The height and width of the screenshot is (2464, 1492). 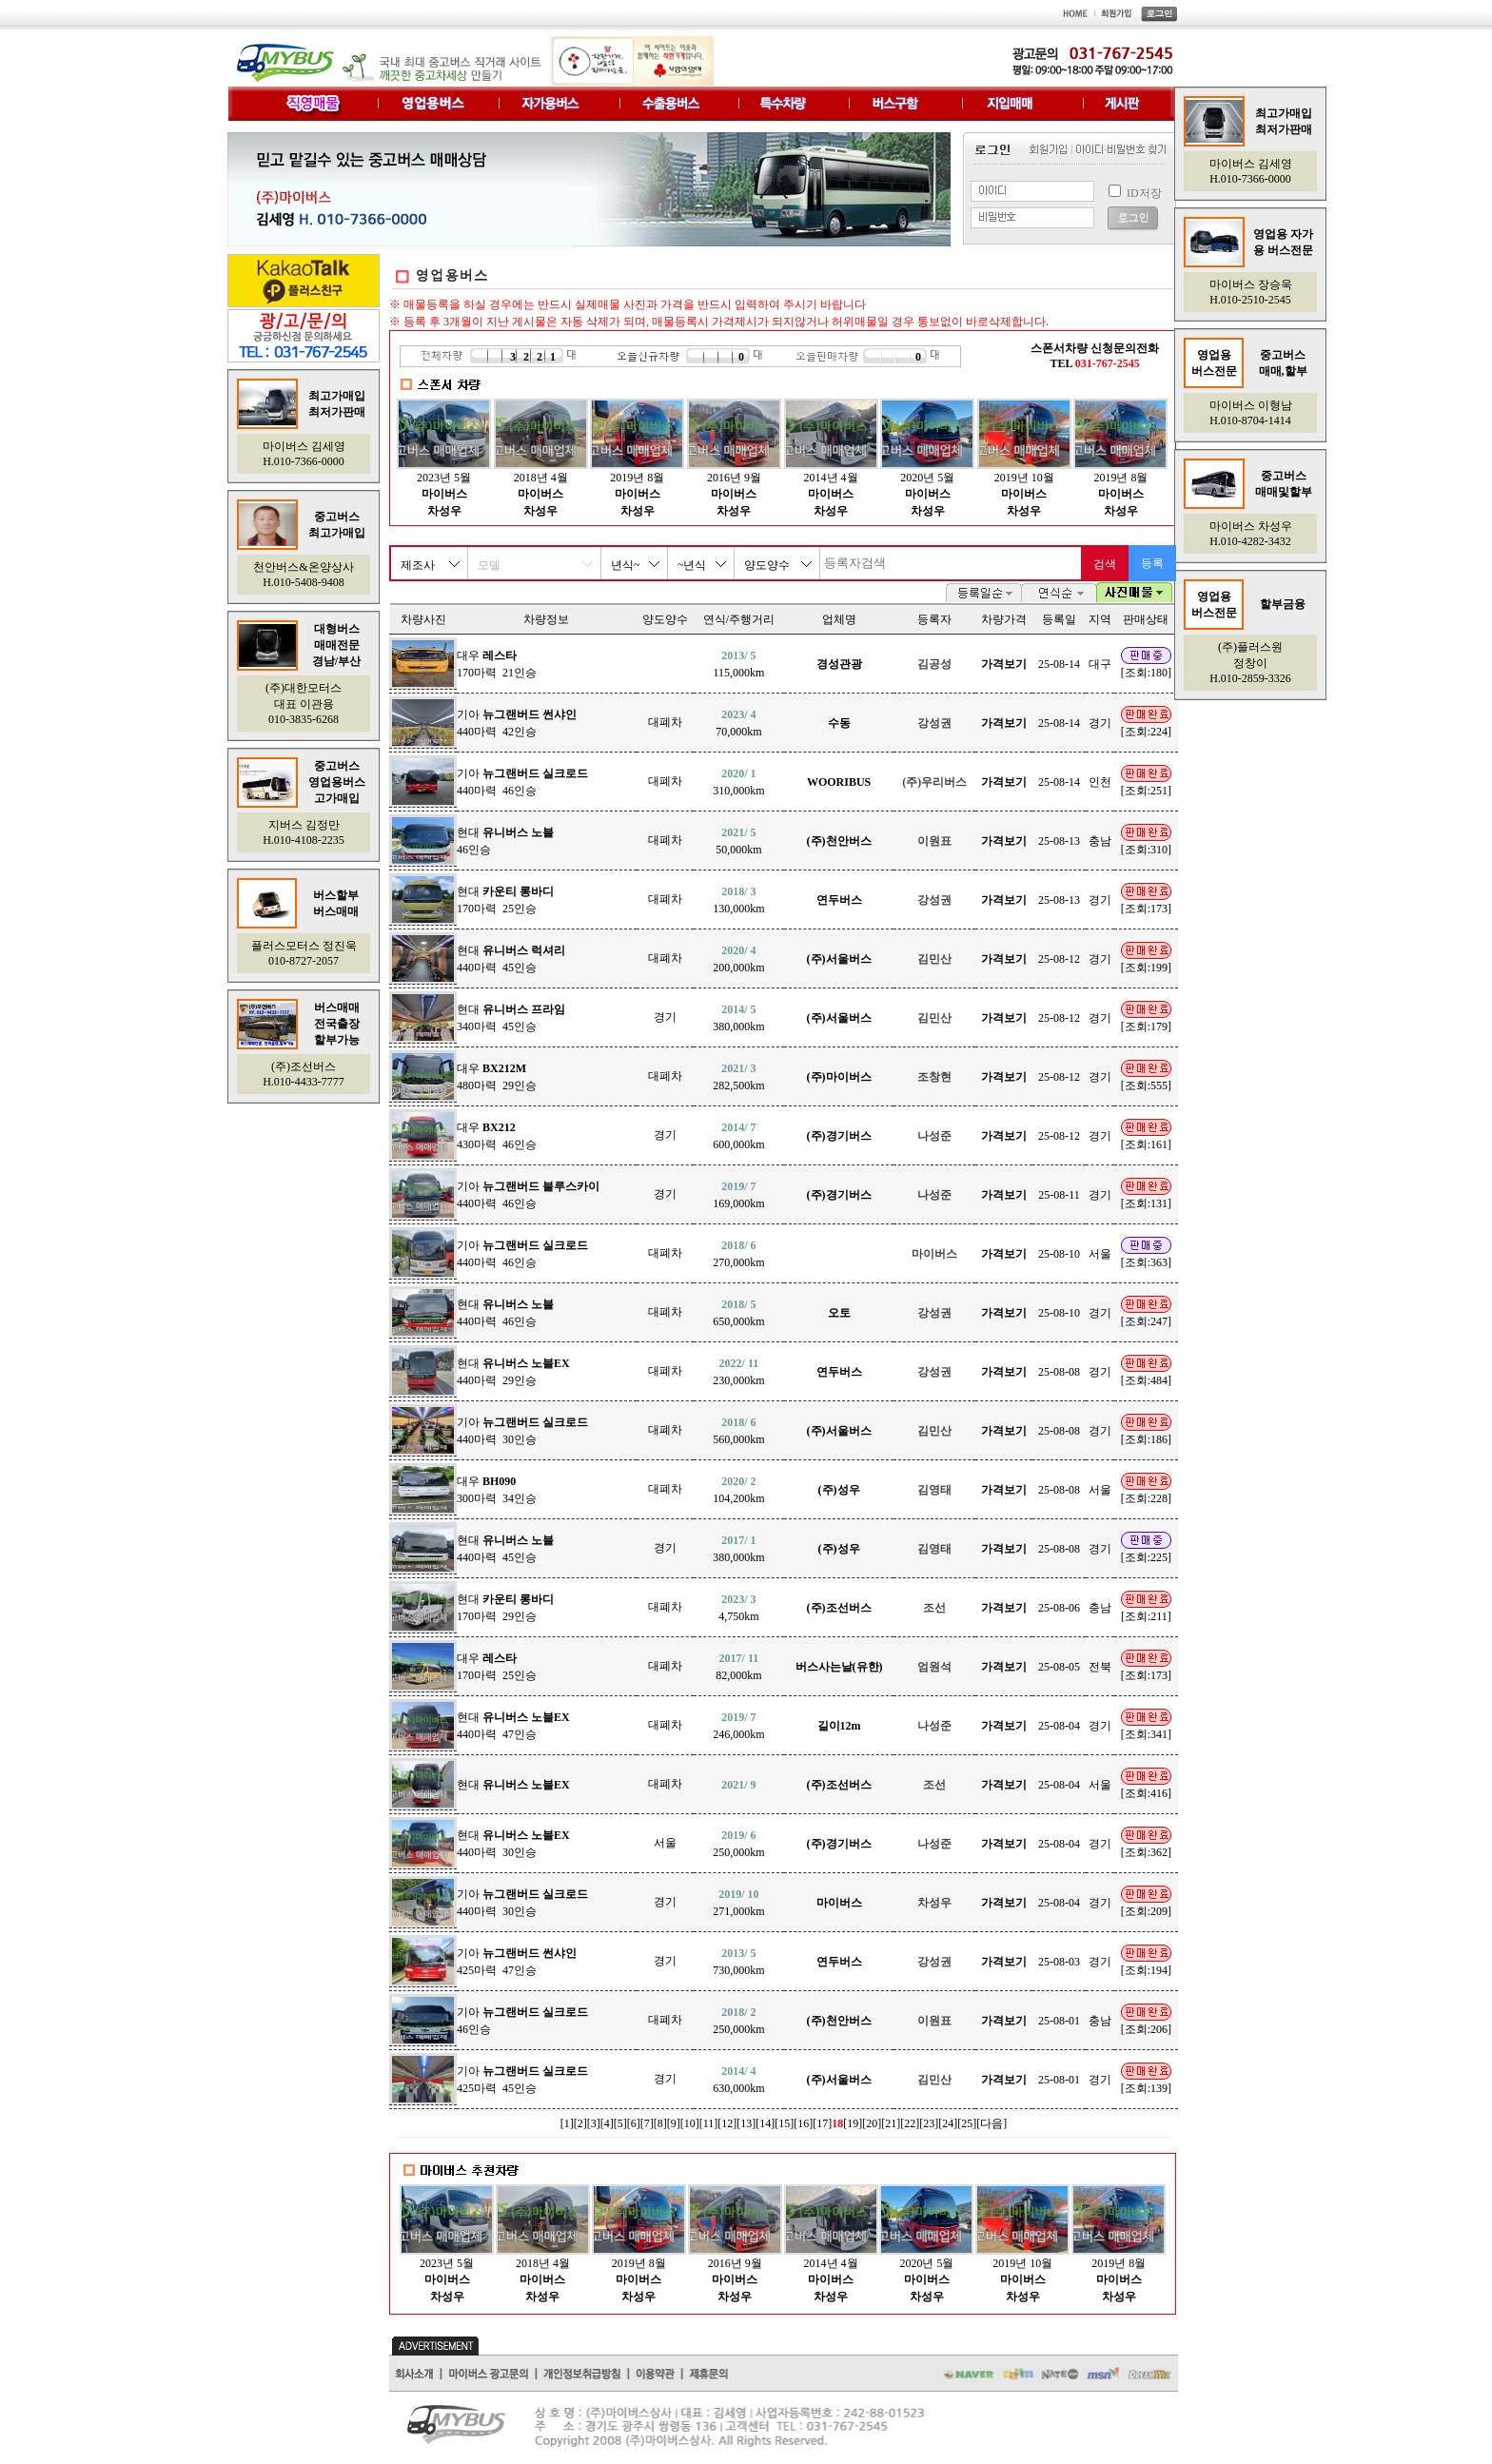 I want to click on 50,000km, so click(x=738, y=841).